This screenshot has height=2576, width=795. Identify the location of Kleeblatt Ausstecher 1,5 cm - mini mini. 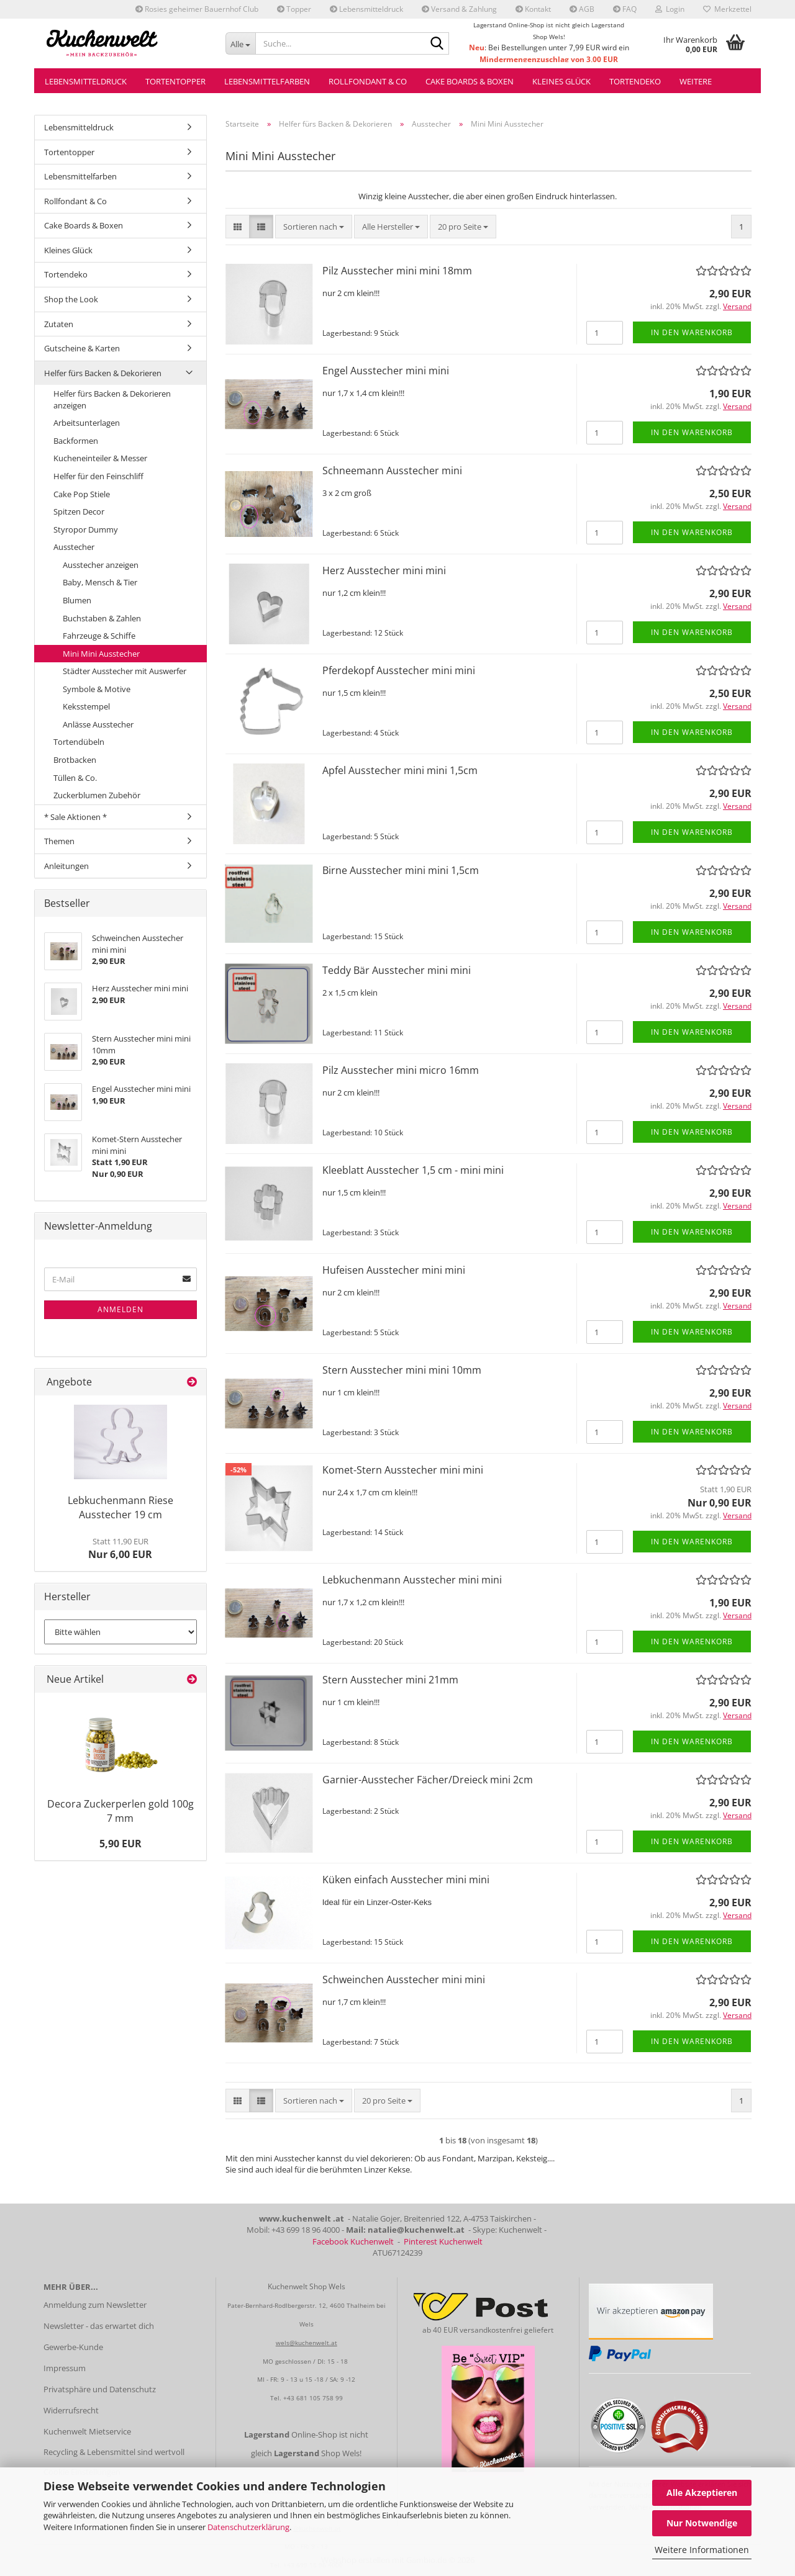
(413, 1170).